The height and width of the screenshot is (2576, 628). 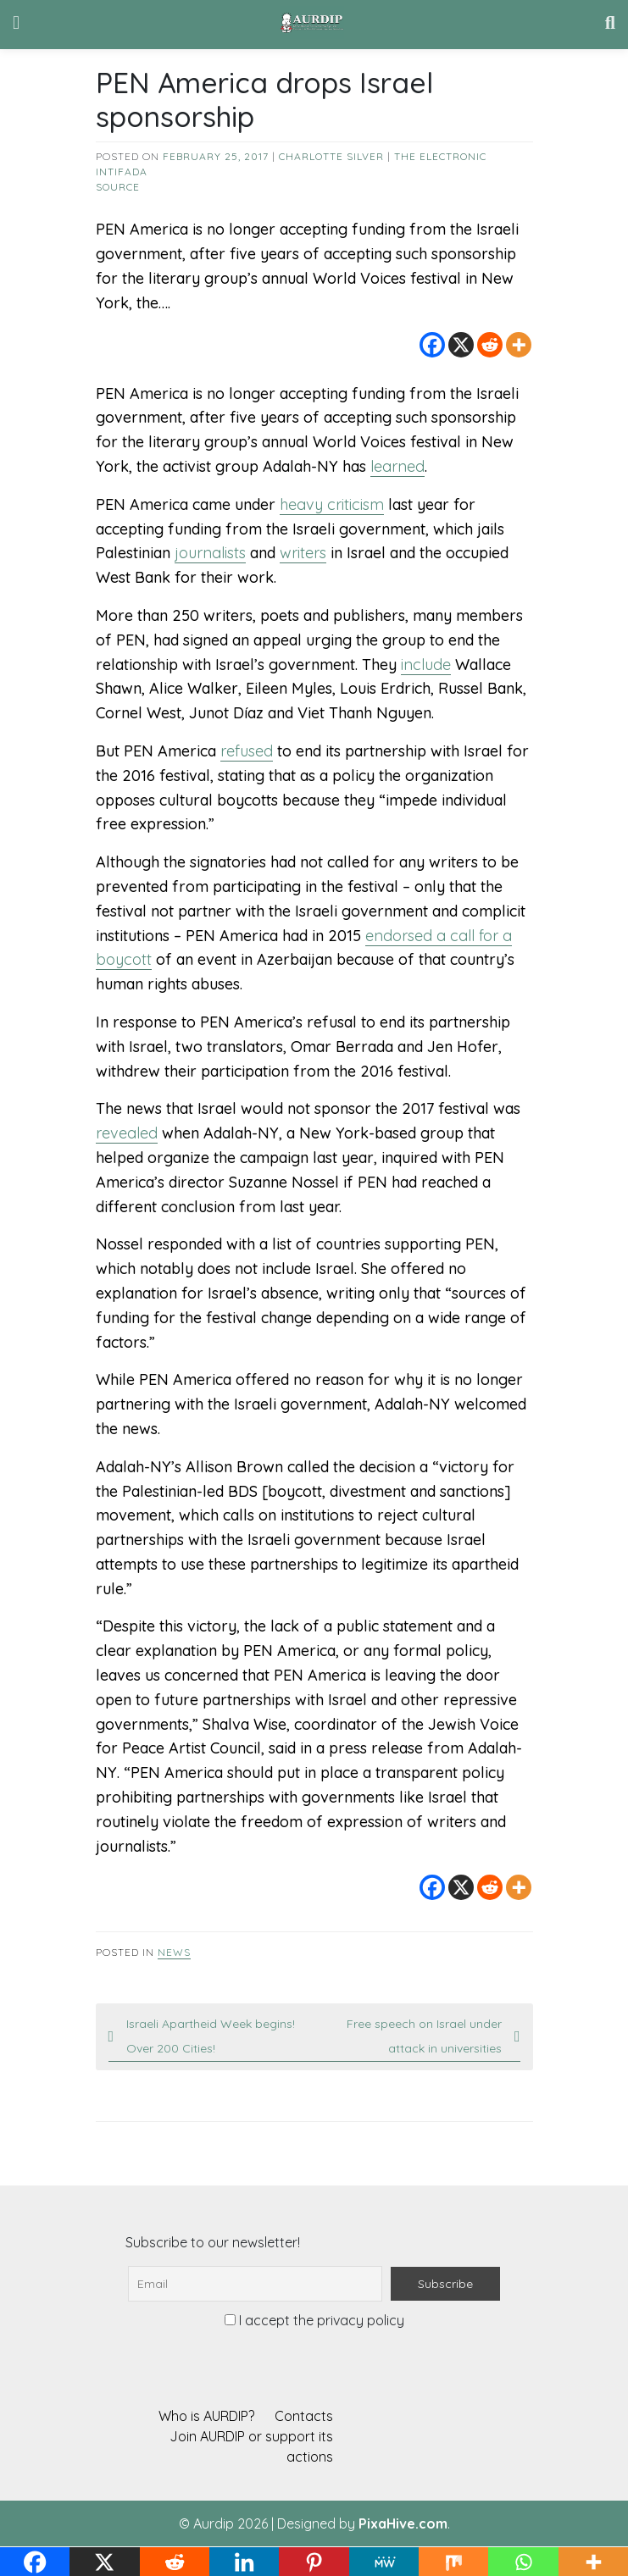 What do you see at coordinates (314, 2320) in the screenshot?
I see `I accept the privacy policy` at bounding box center [314, 2320].